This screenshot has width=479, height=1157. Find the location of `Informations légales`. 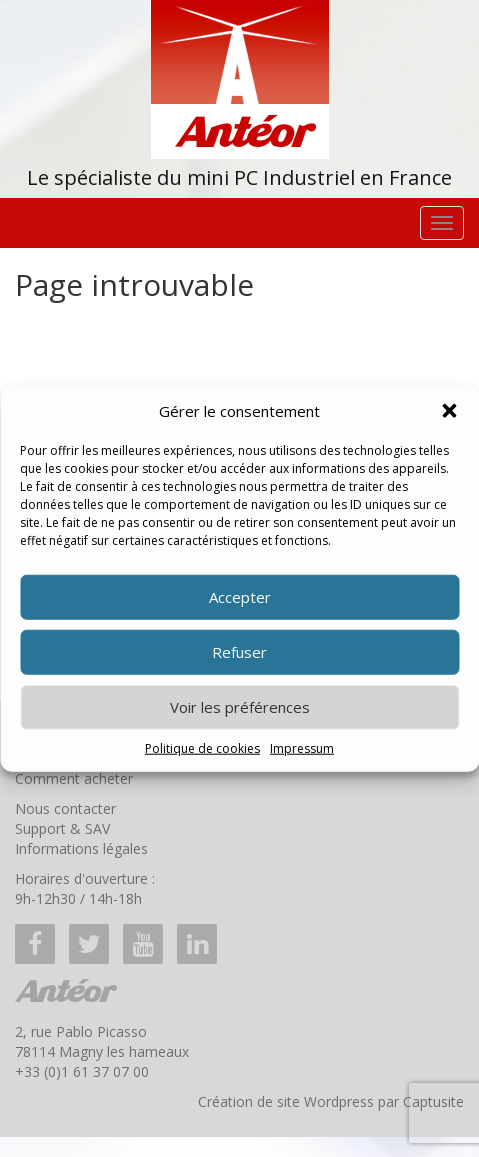

Informations légales is located at coordinates (81, 848).